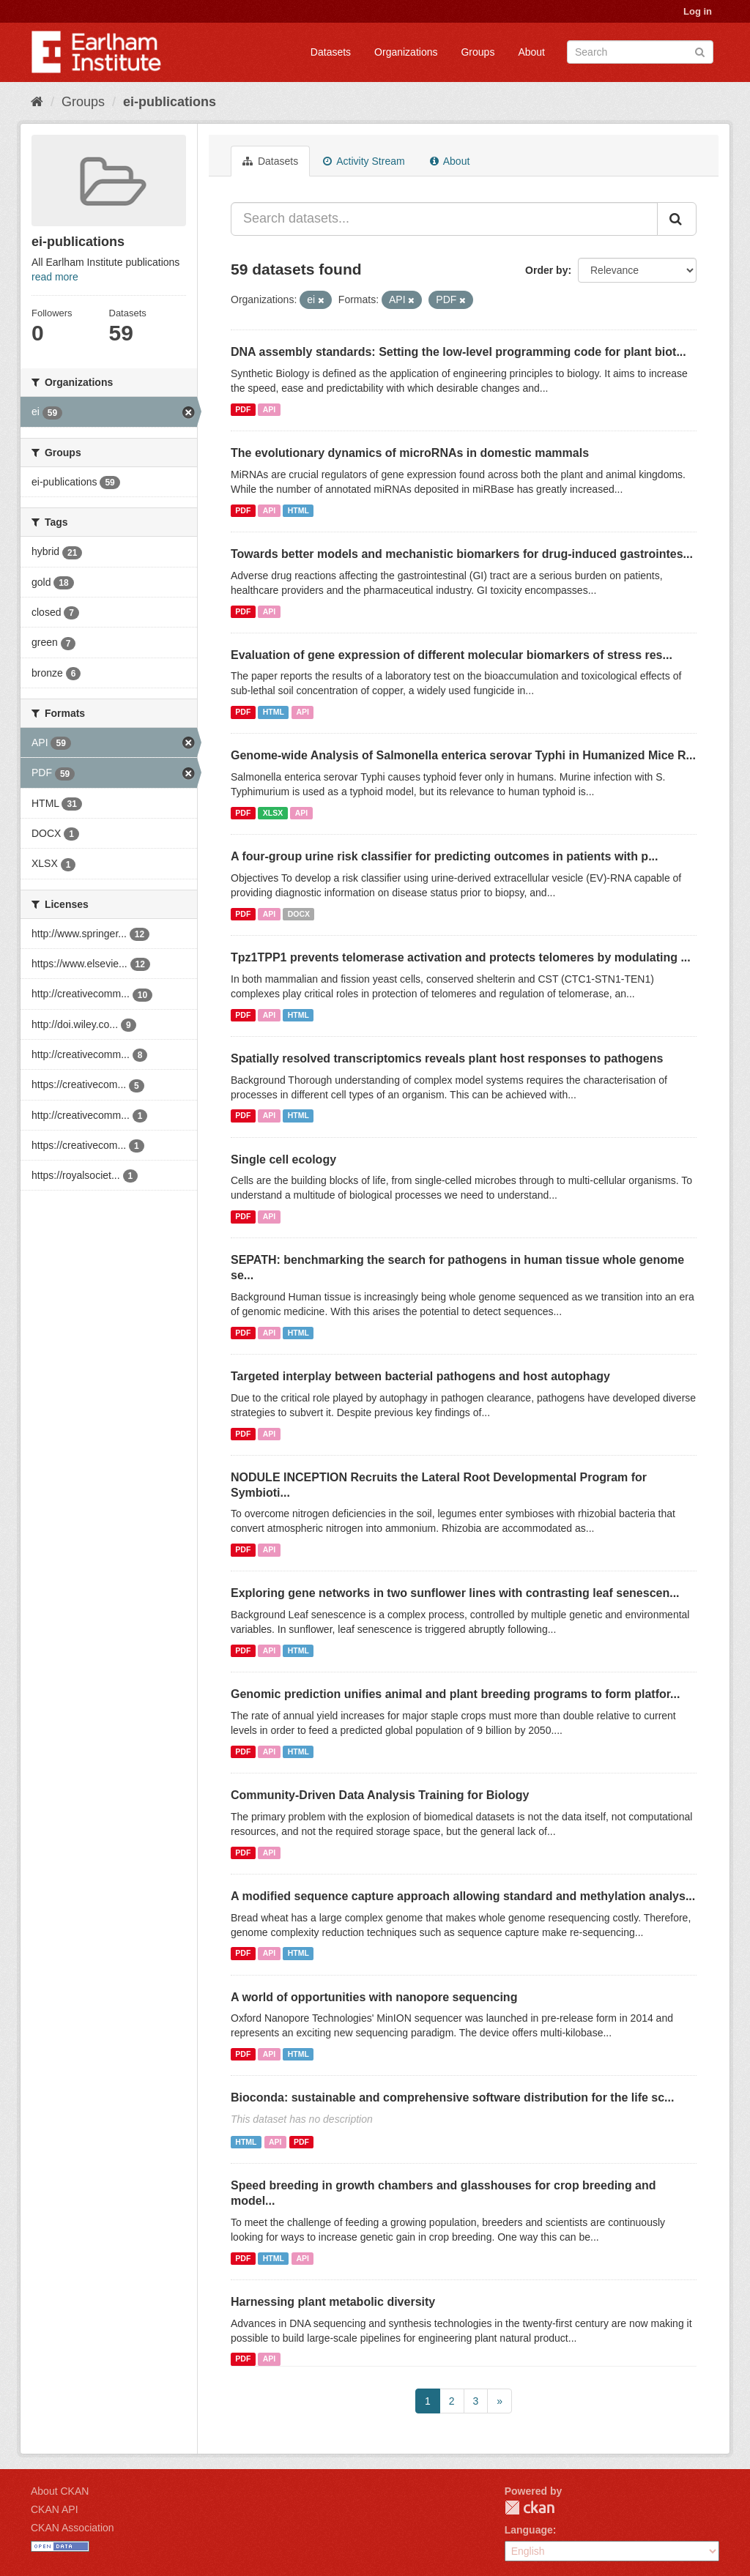 Image resolution: width=750 pixels, height=2576 pixels. I want to click on Towards better models and mechanistic biomarkers for drug-induced gastrointes..., so click(462, 554).